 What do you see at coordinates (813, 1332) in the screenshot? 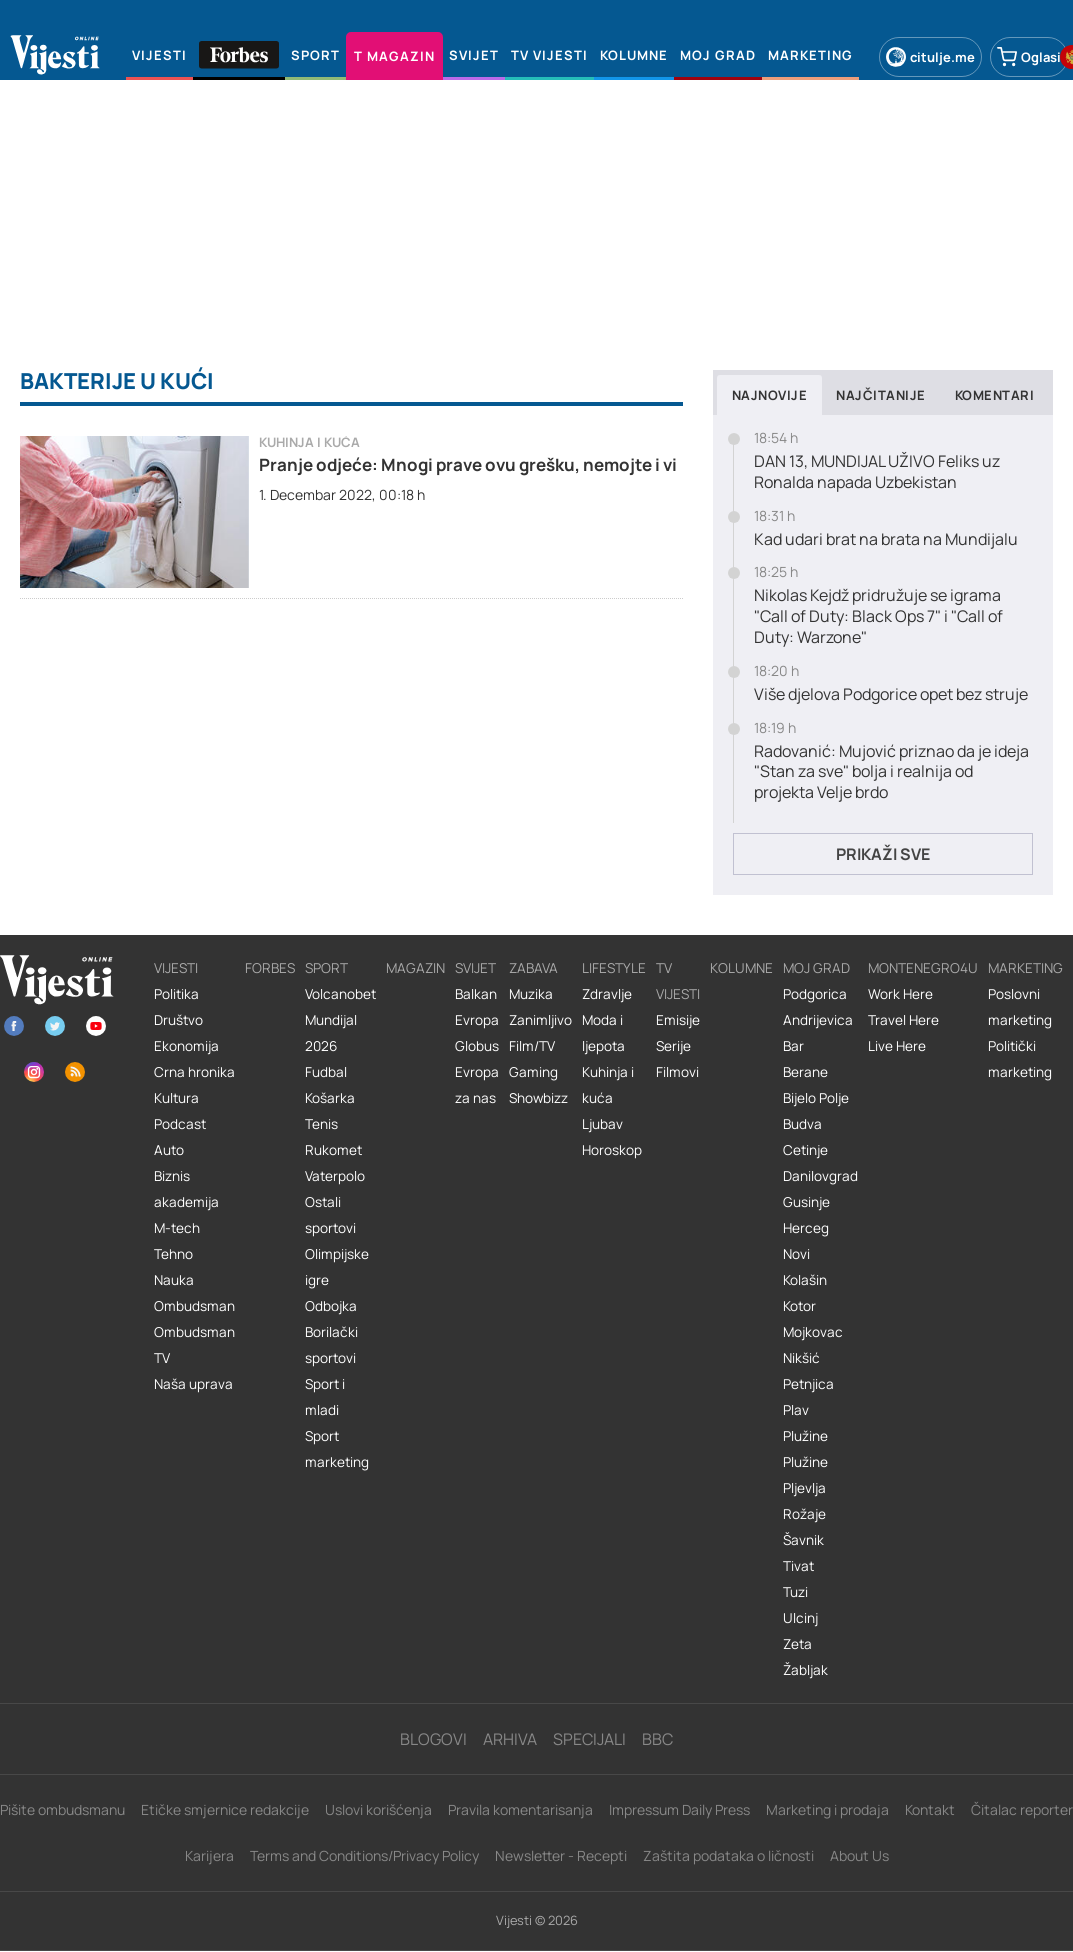
I see `Mojkovac` at bounding box center [813, 1332].